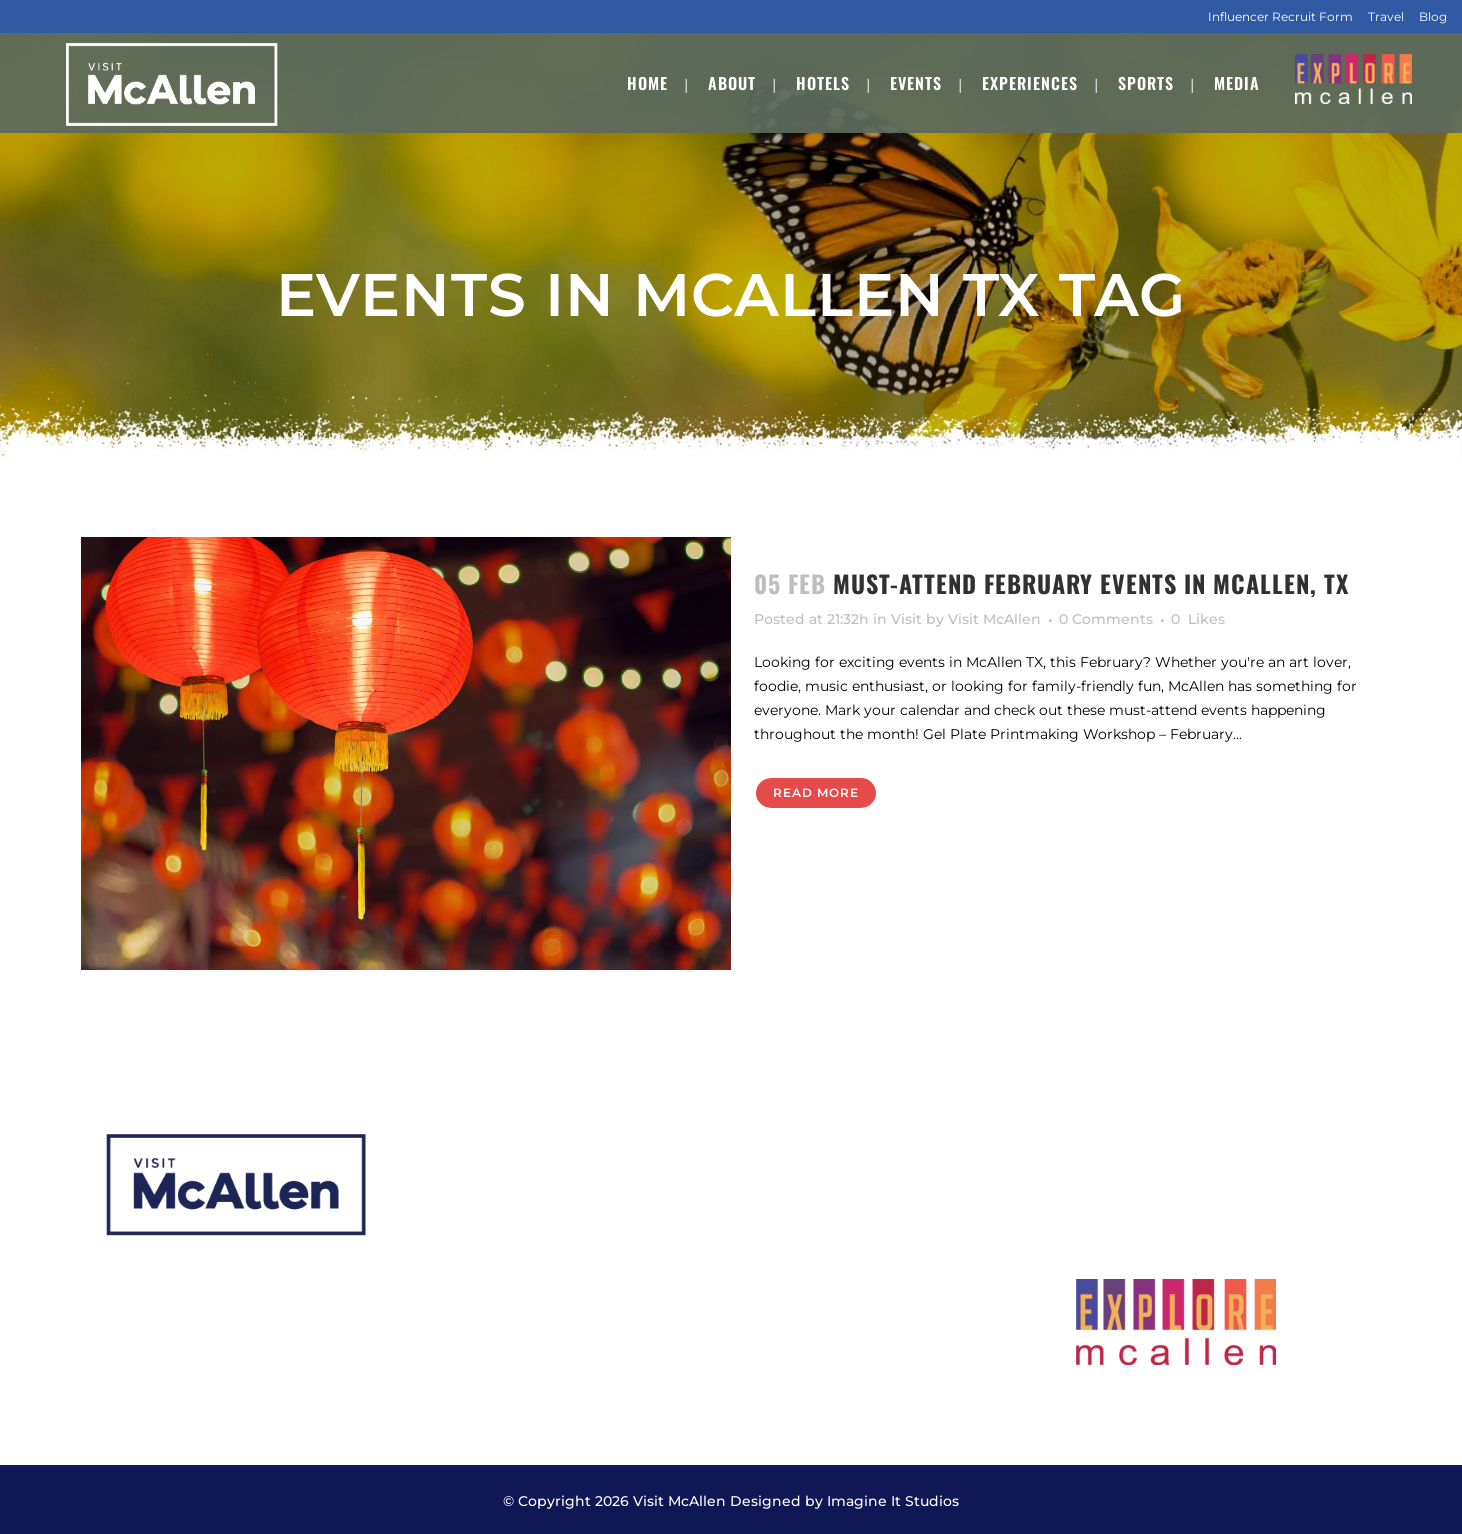  What do you see at coordinates (1433, 16) in the screenshot?
I see `Blog` at bounding box center [1433, 16].